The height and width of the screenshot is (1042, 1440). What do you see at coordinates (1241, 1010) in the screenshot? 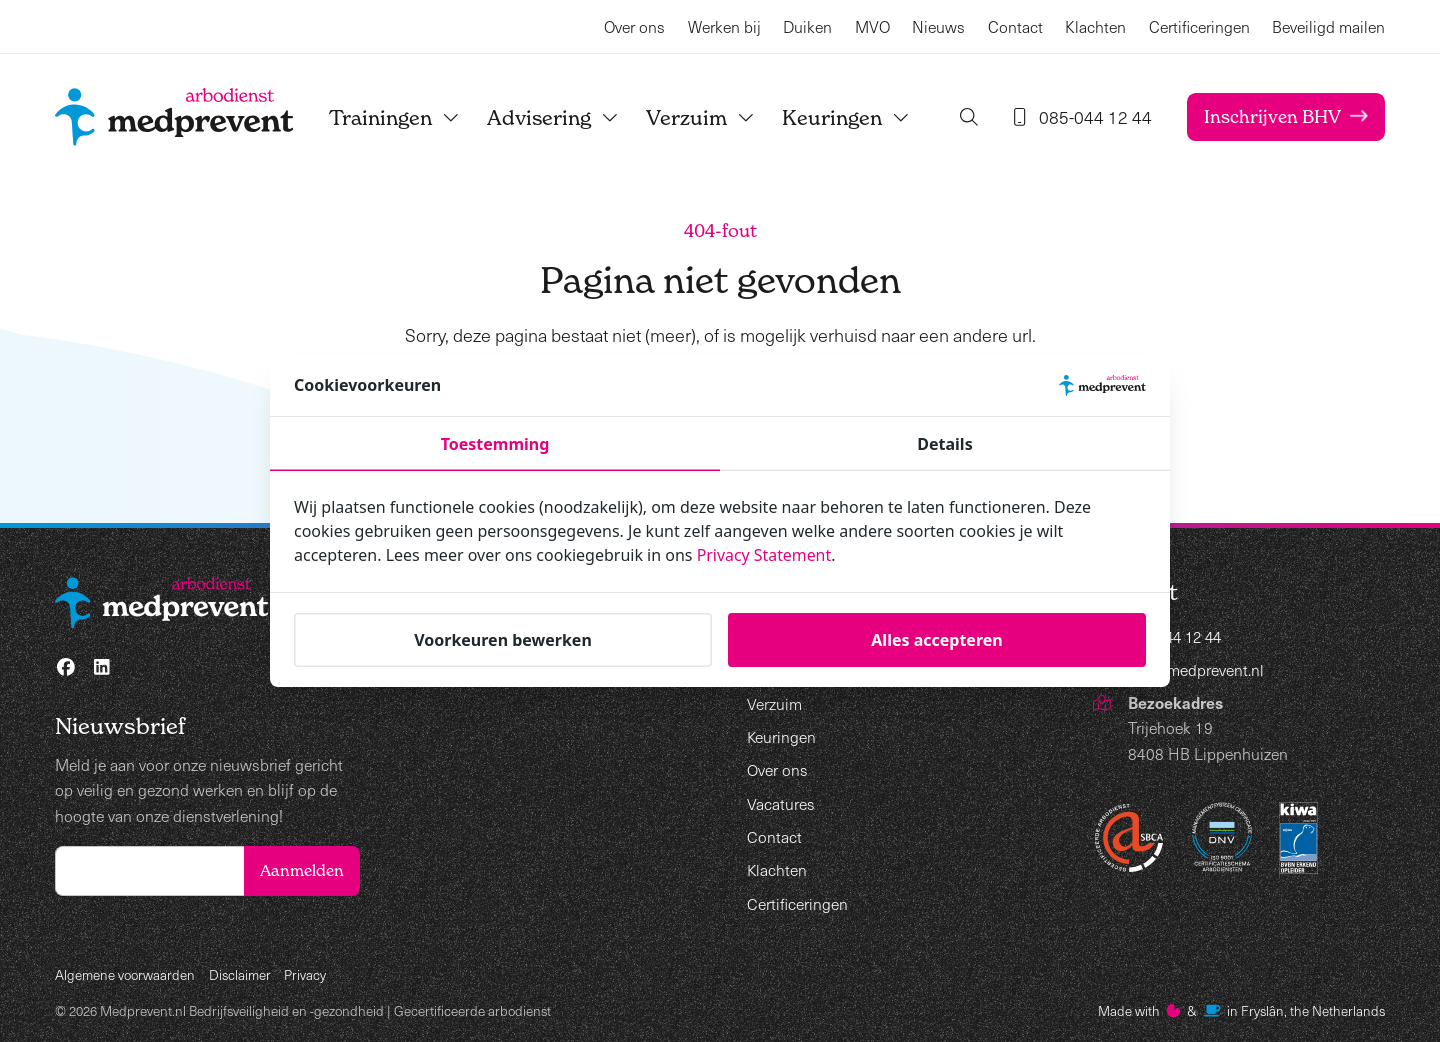
I see `Made with️&in Fryslân, the Netherlands` at bounding box center [1241, 1010].